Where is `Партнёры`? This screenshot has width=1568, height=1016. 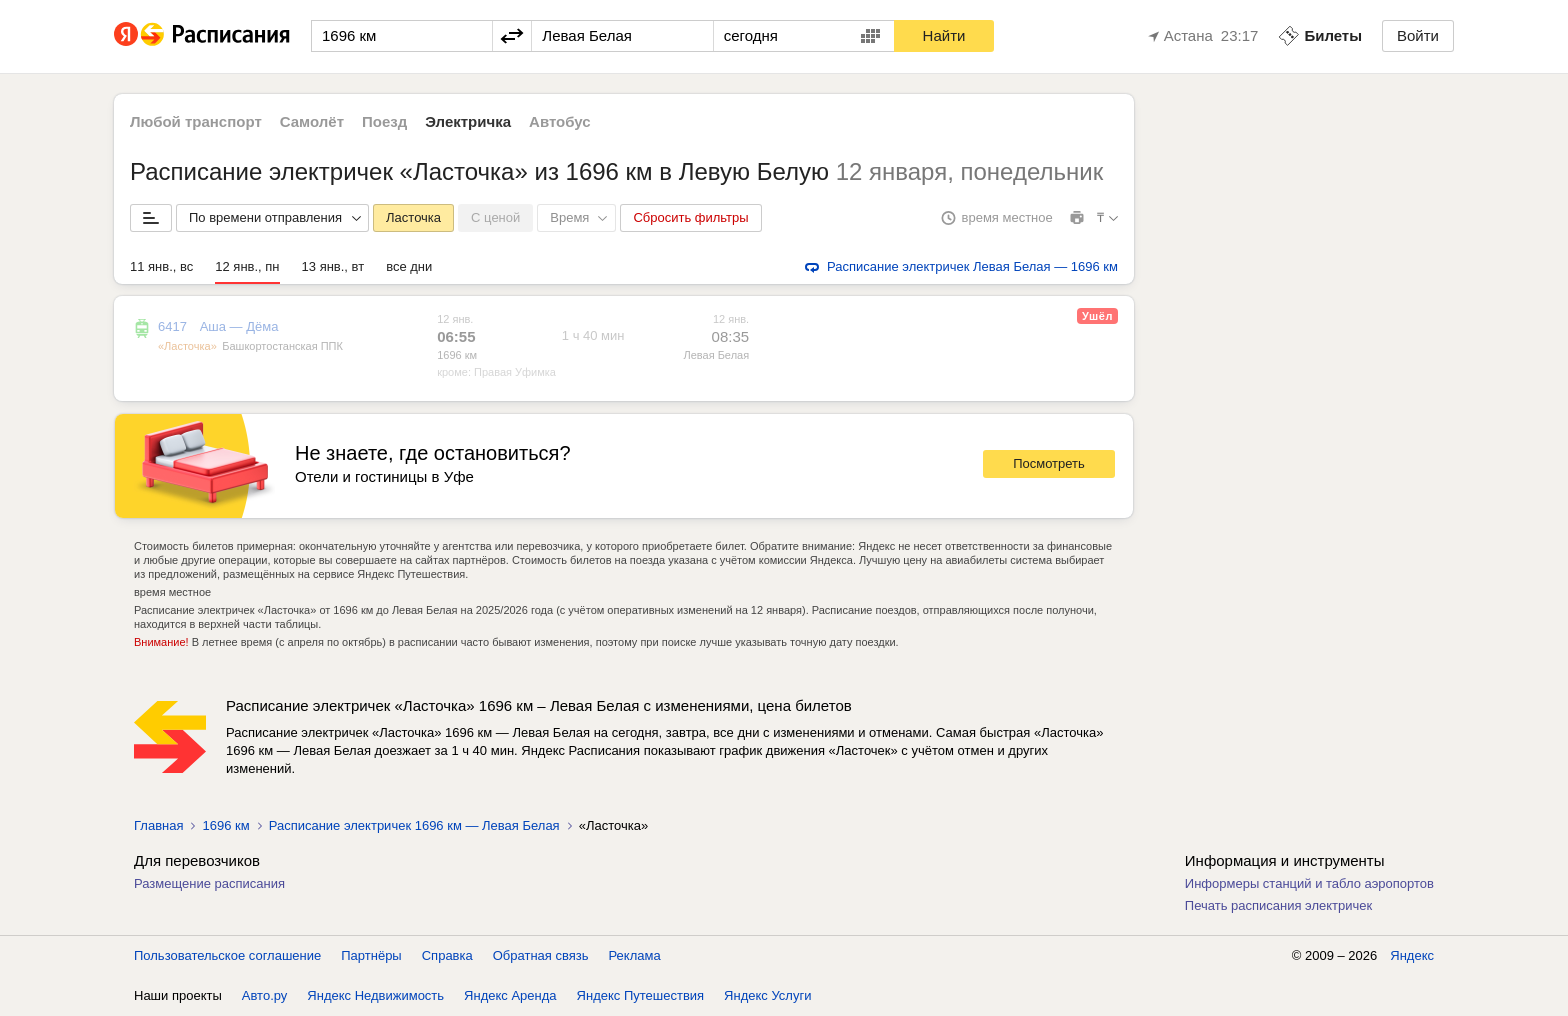 Партнёры is located at coordinates (371, 955).